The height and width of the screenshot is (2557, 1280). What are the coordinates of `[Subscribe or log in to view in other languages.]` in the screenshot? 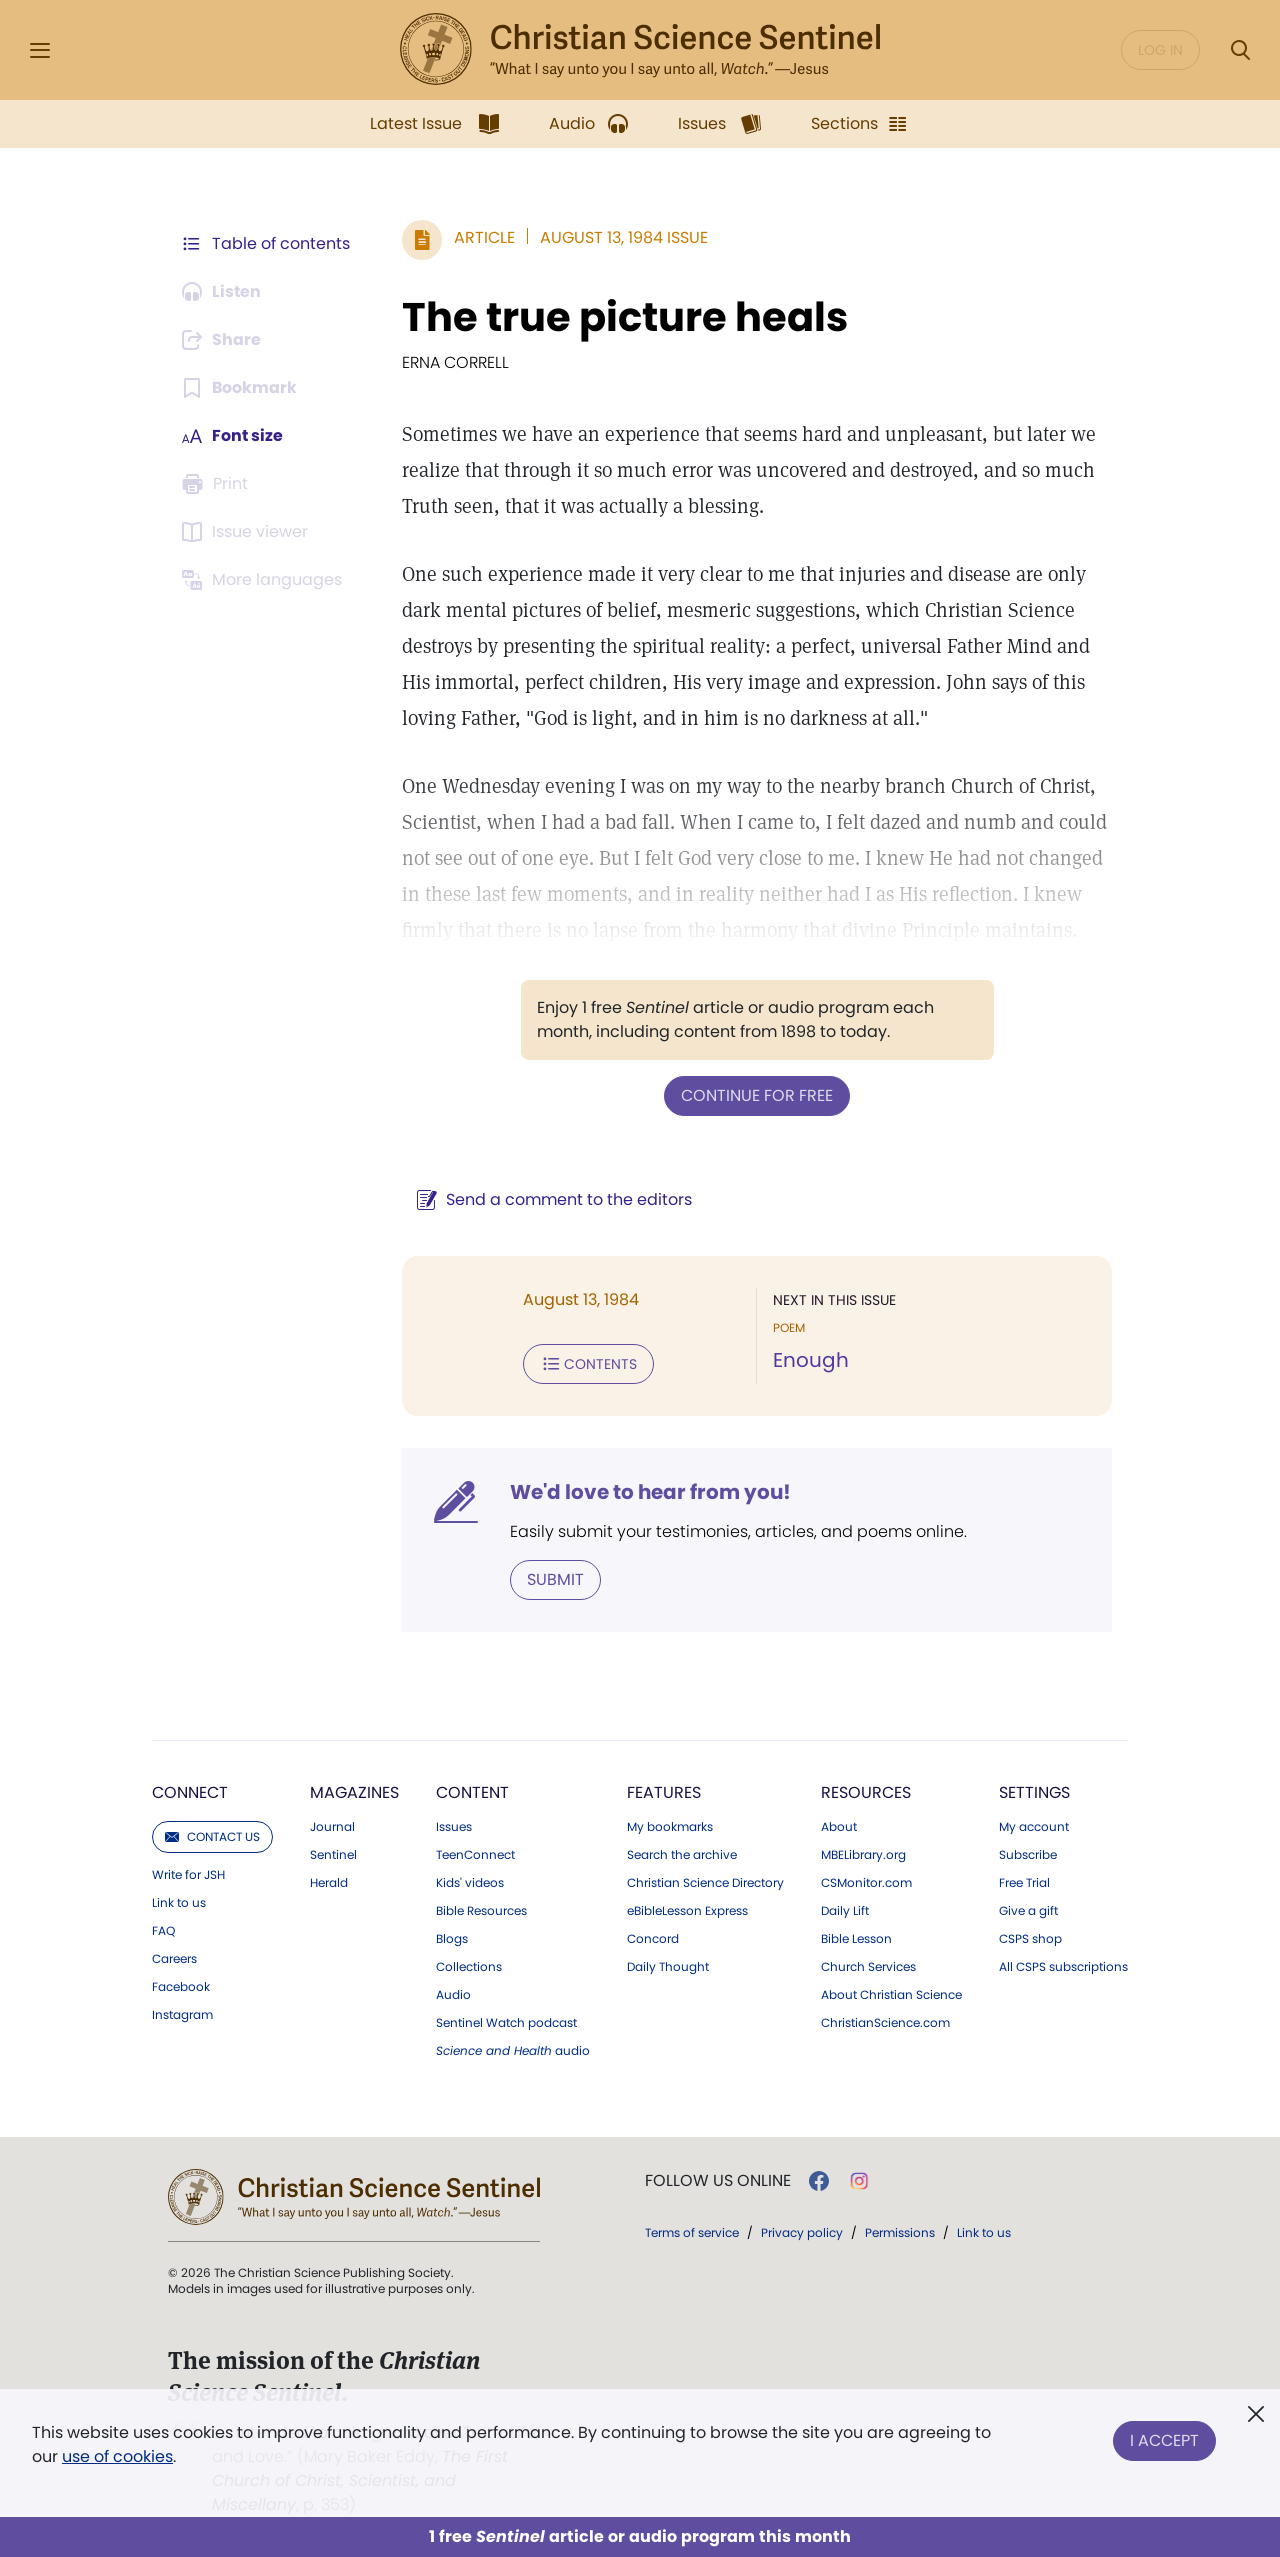 It's located at (265, 580).